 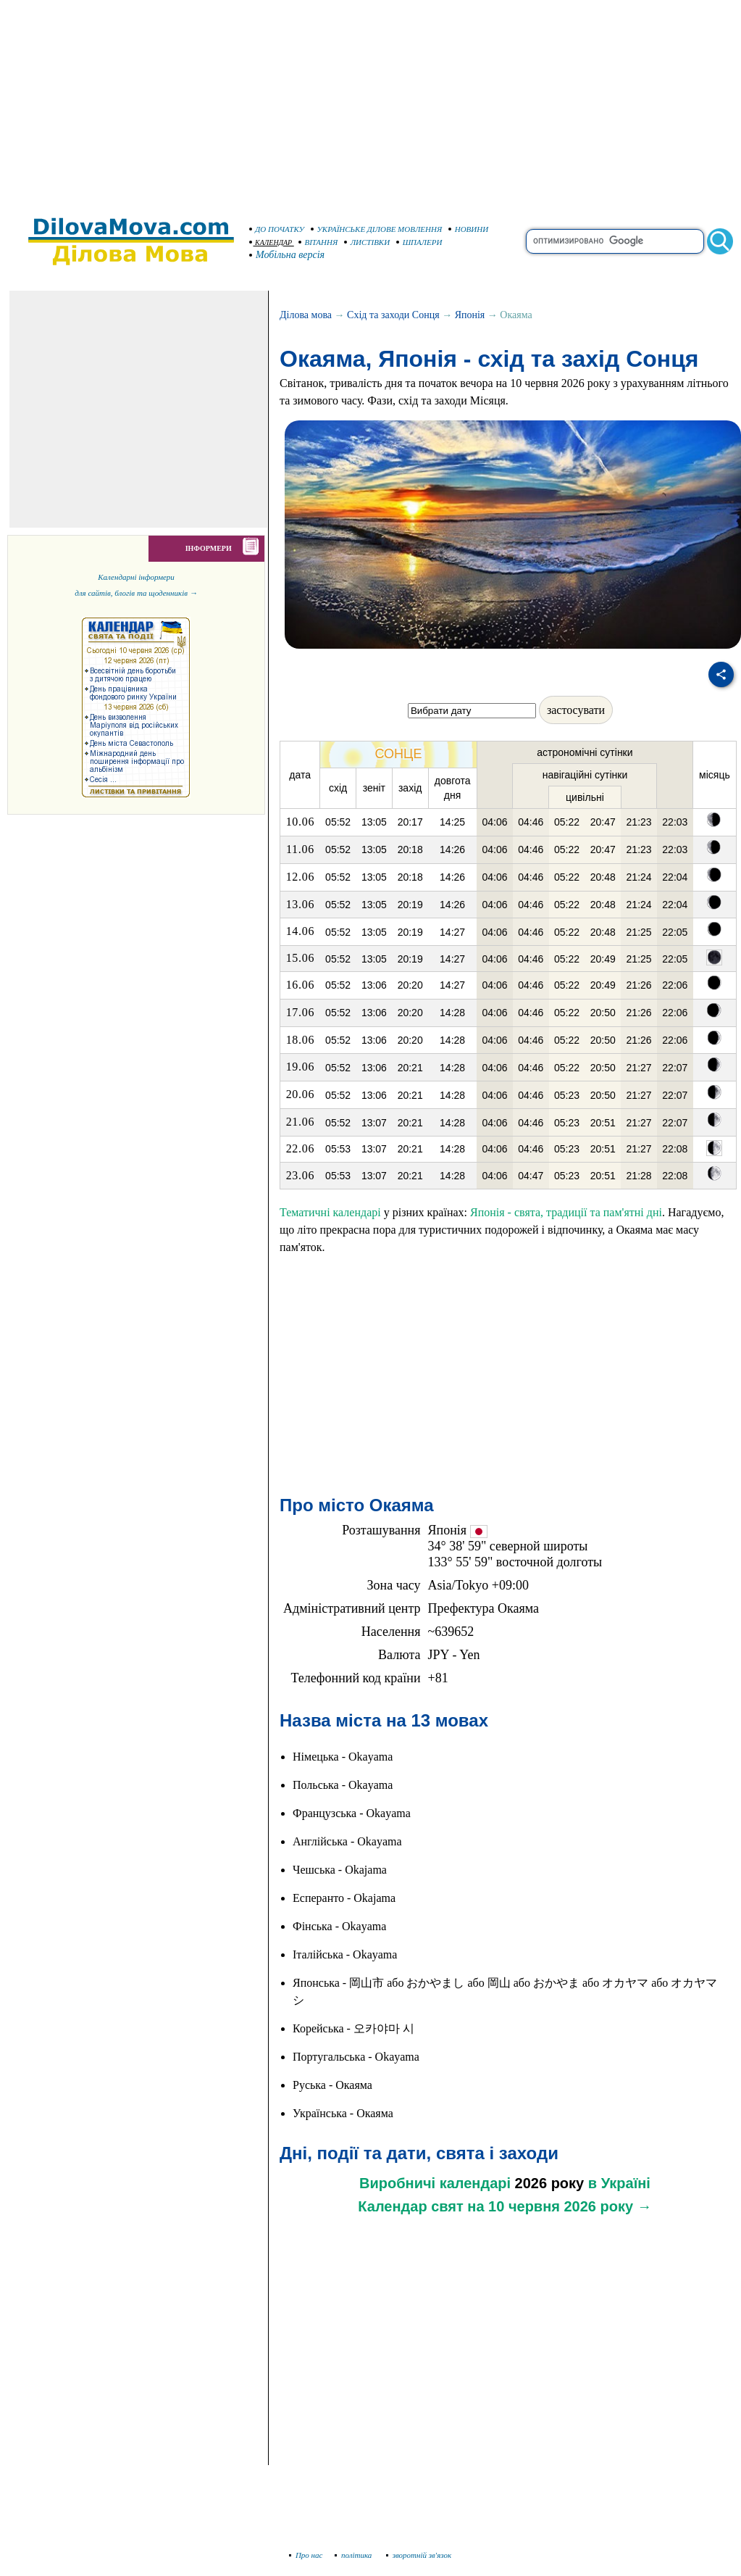 What do you see at coordinates (271, 242) in the screenshot?
I see `КАЛЕНДАР` at bounding box center [271, 242].